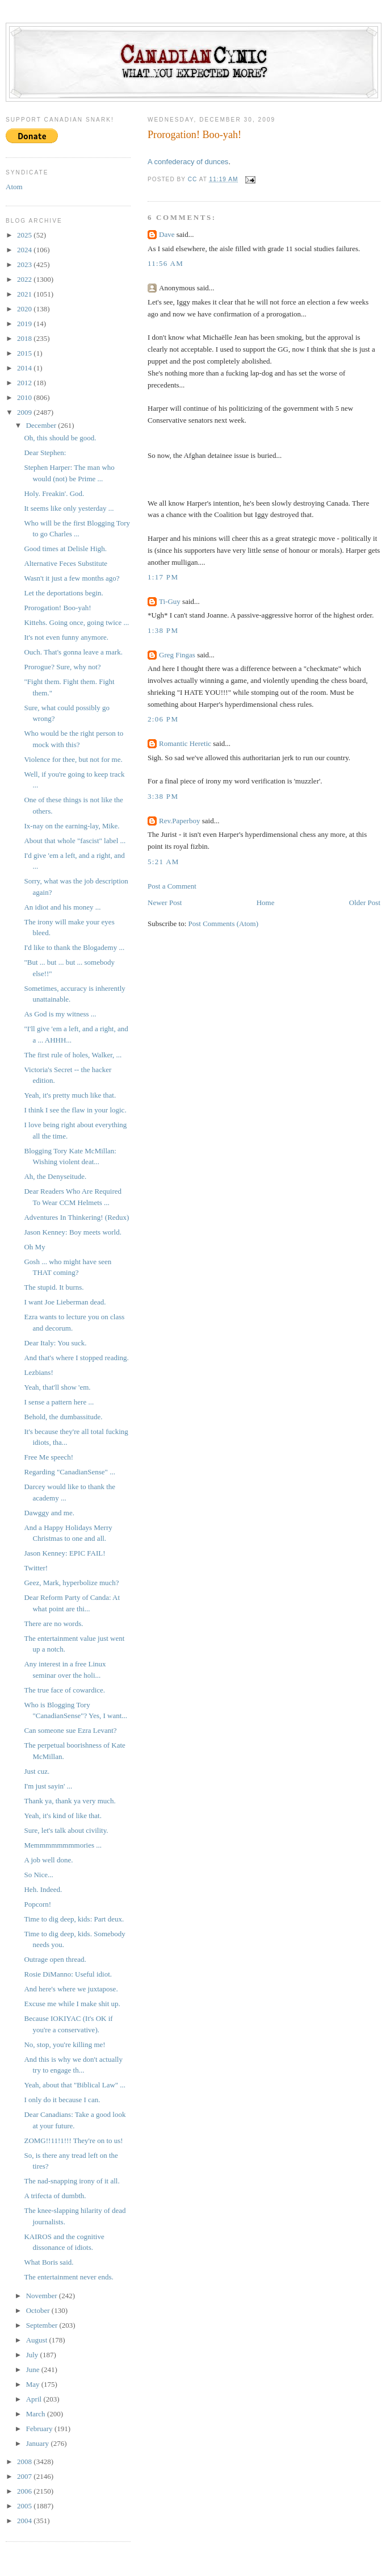  I want to click on Atom, so click(14, 186).